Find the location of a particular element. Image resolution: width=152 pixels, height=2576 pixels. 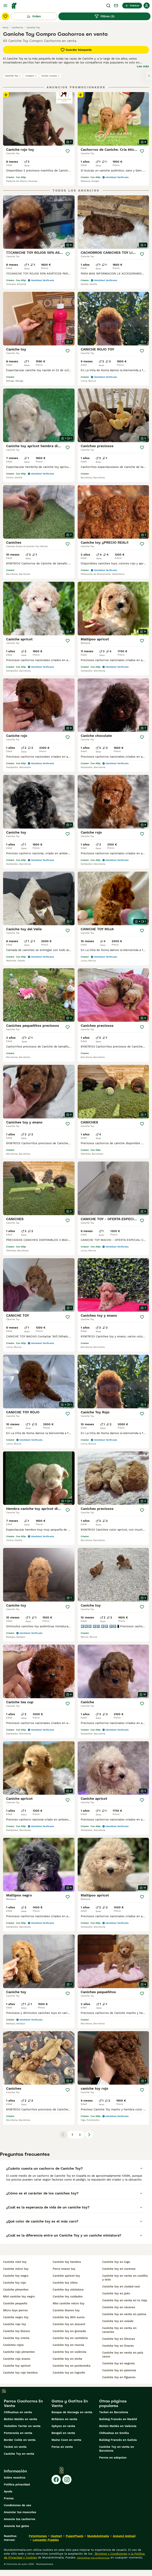

Lancaster Puppies is located at coordinates (46, 2540).